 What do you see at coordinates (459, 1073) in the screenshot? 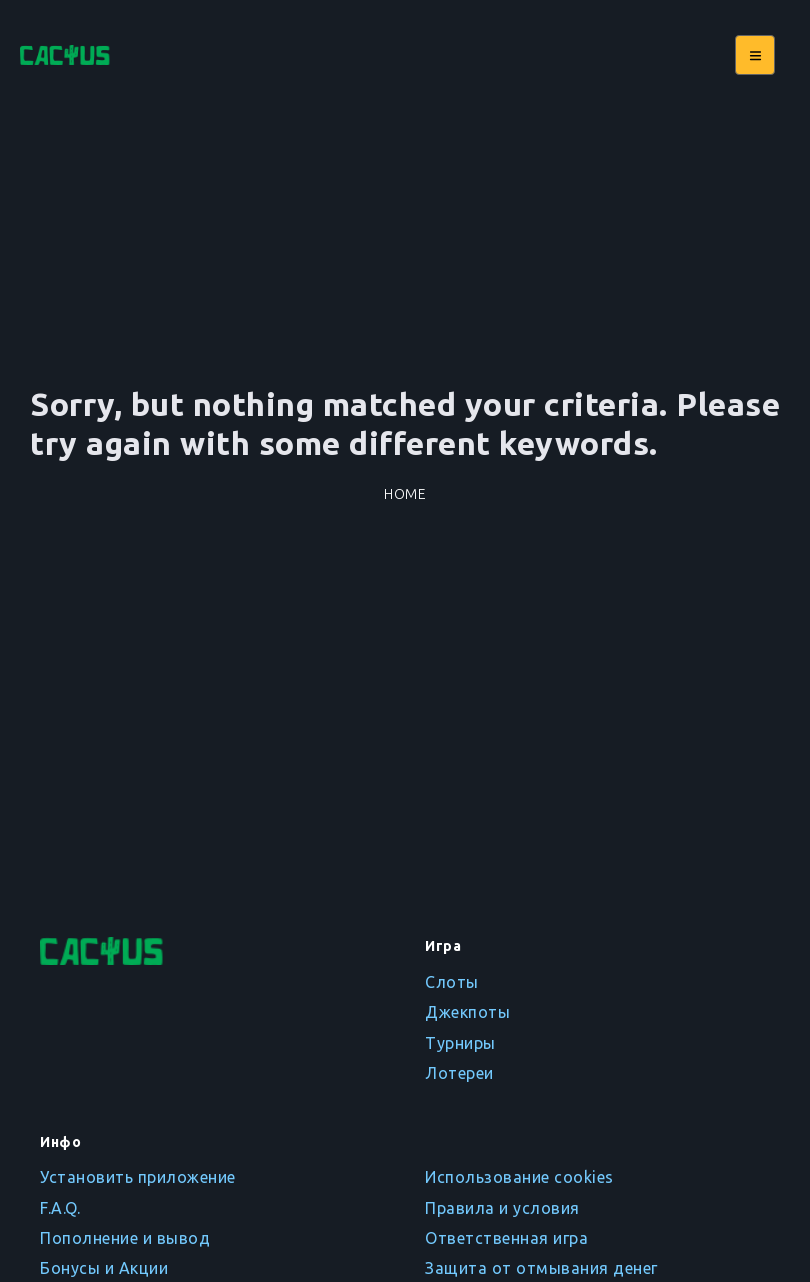
I see `Лотереи` at bounding box center [459, 1073].